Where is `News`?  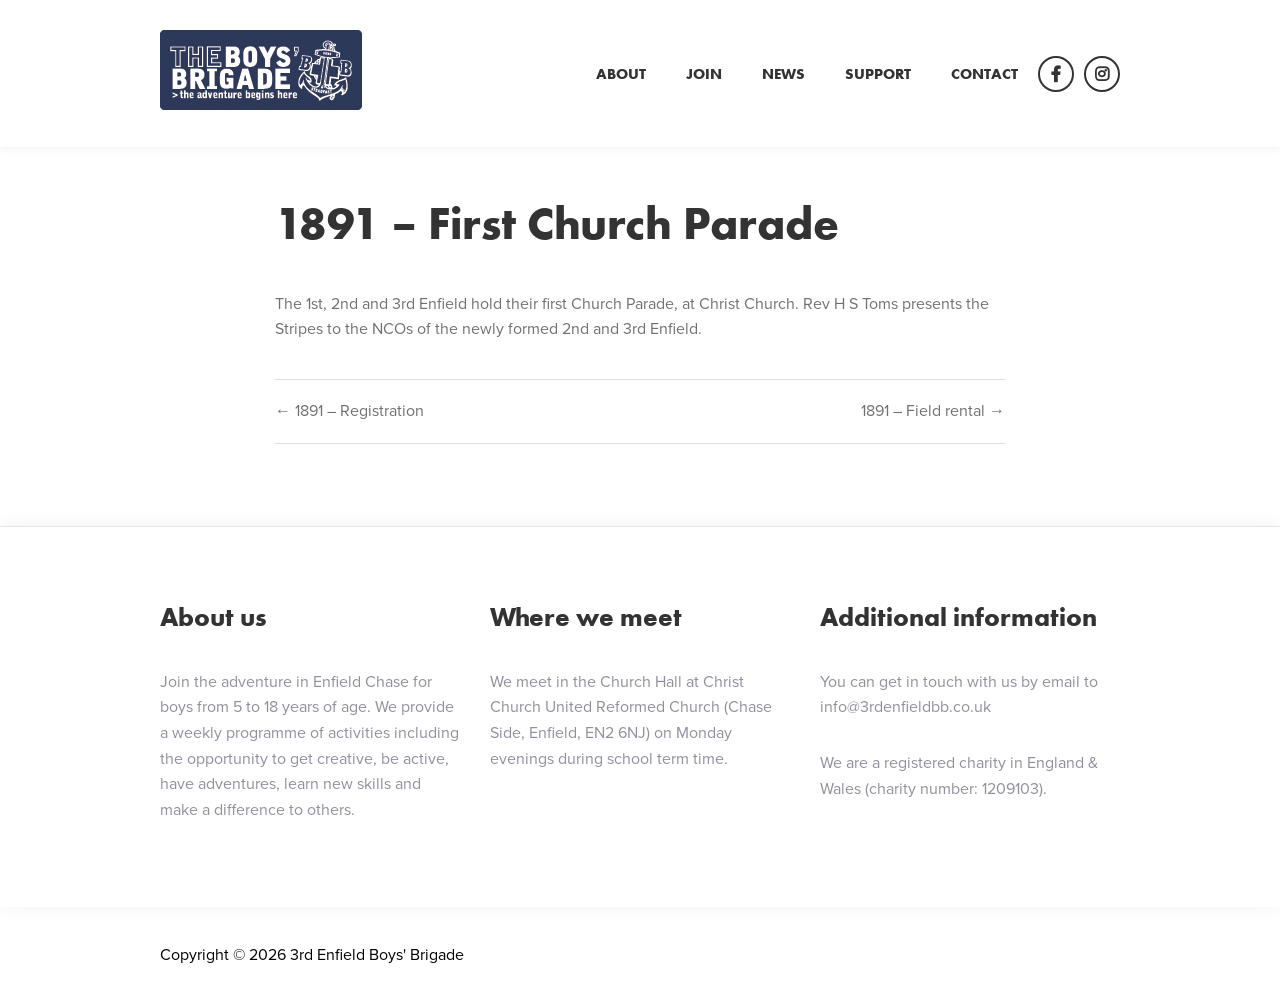 News is located at coordinates (783, 74).